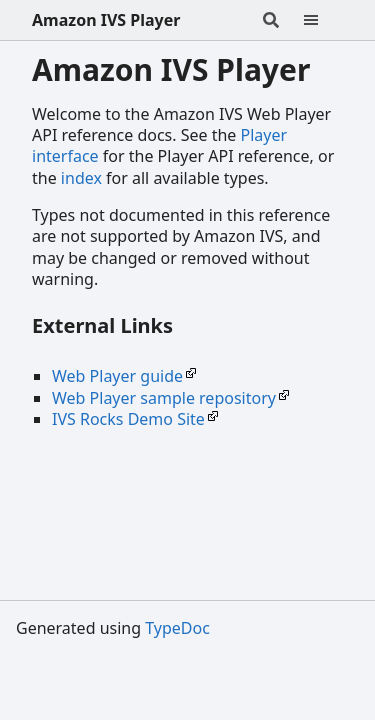  Describe the element at coordinates (191, 328) in the screenshot. I see `[Permalink]` at that location.